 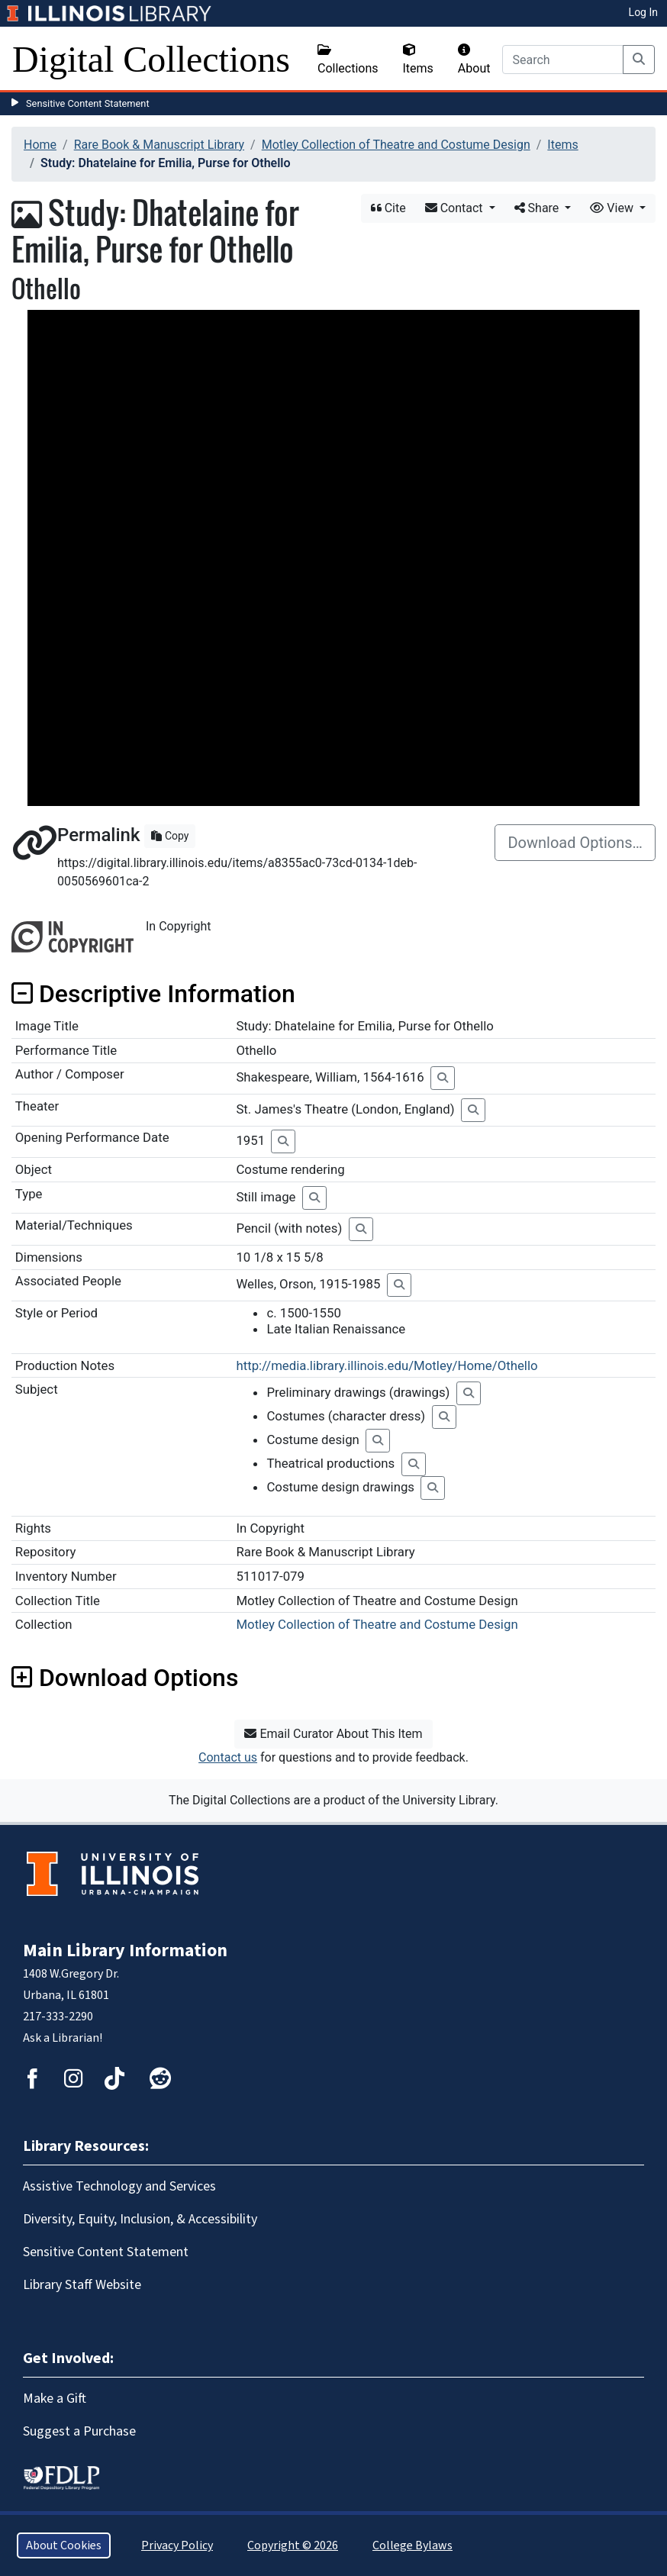 I want to click on Motley Collection of Theatre and Costume Design, so click(x=396, y=144).